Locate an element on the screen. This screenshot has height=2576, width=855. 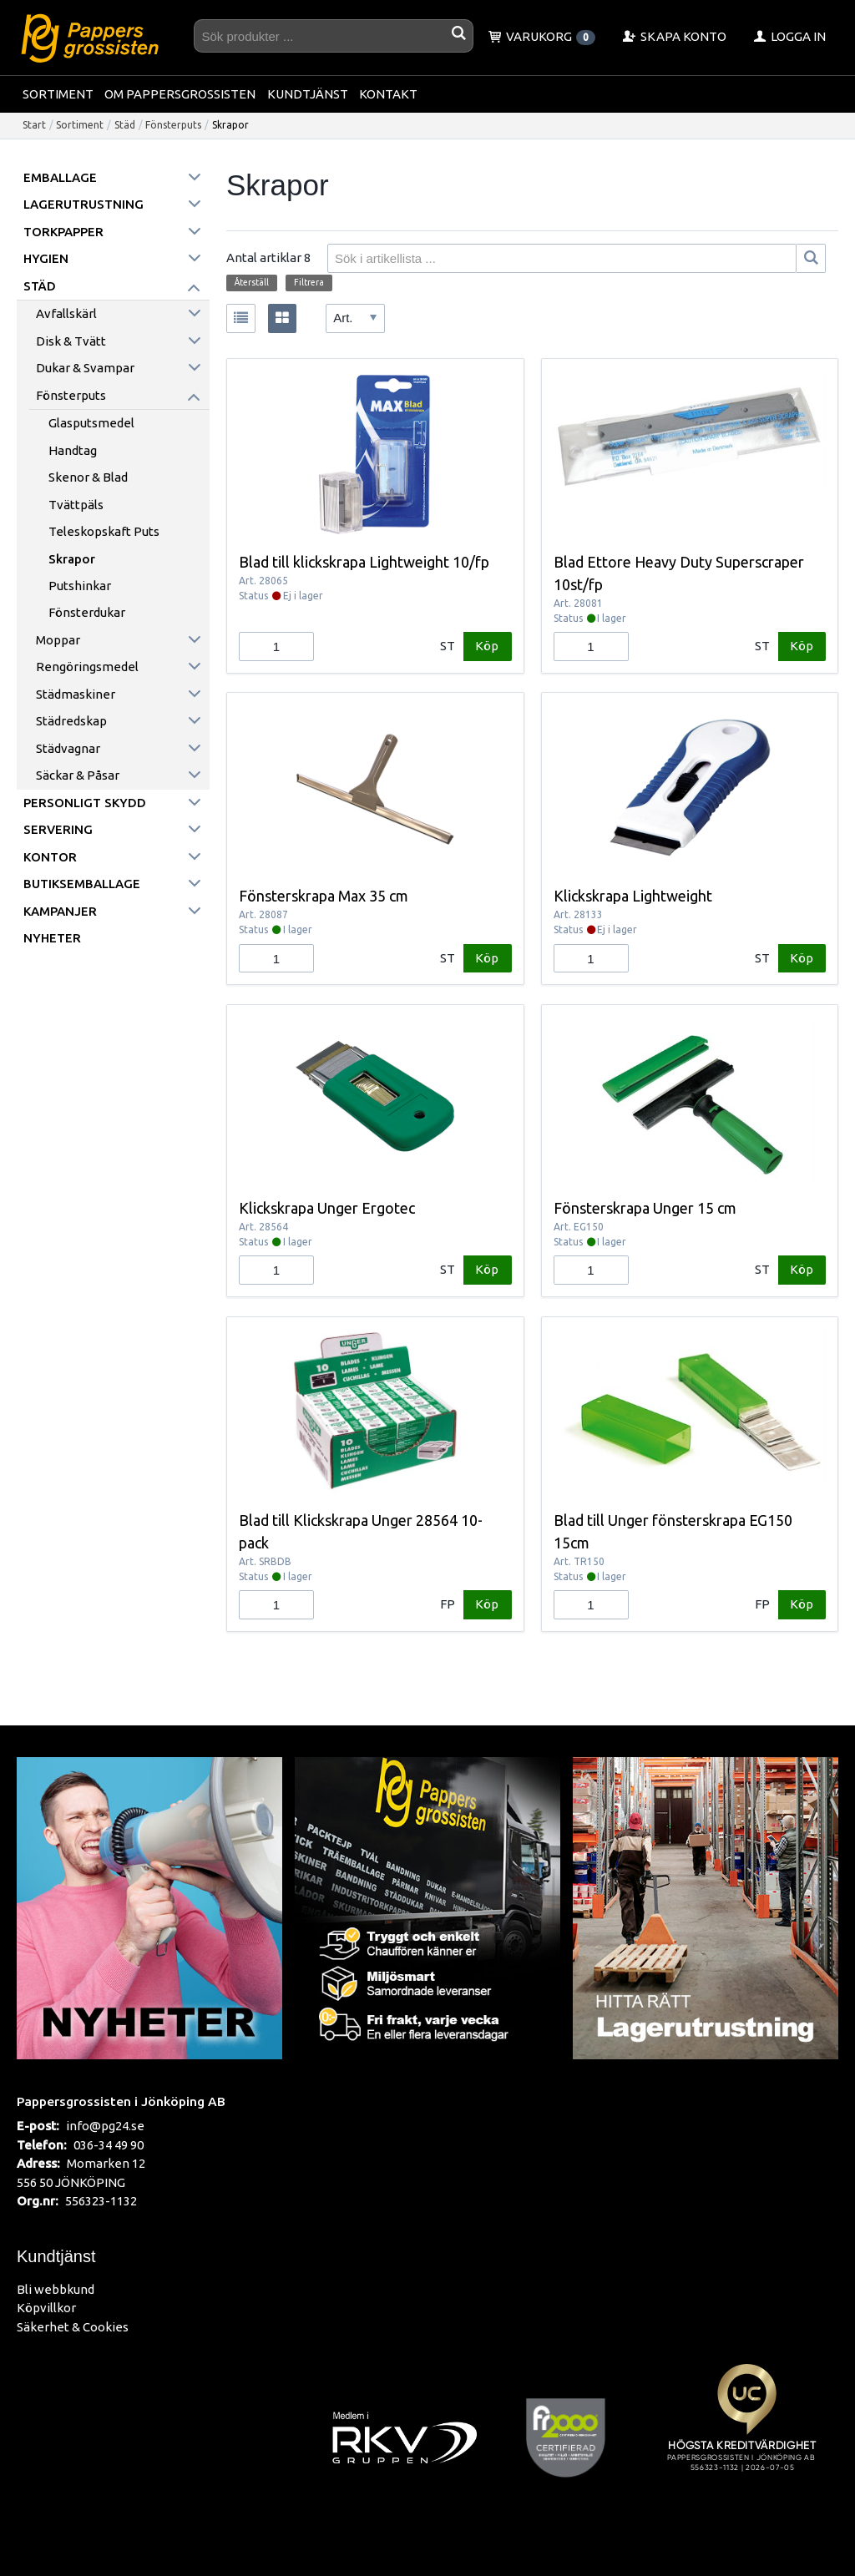
Städ is located at coordinates (124, 124).